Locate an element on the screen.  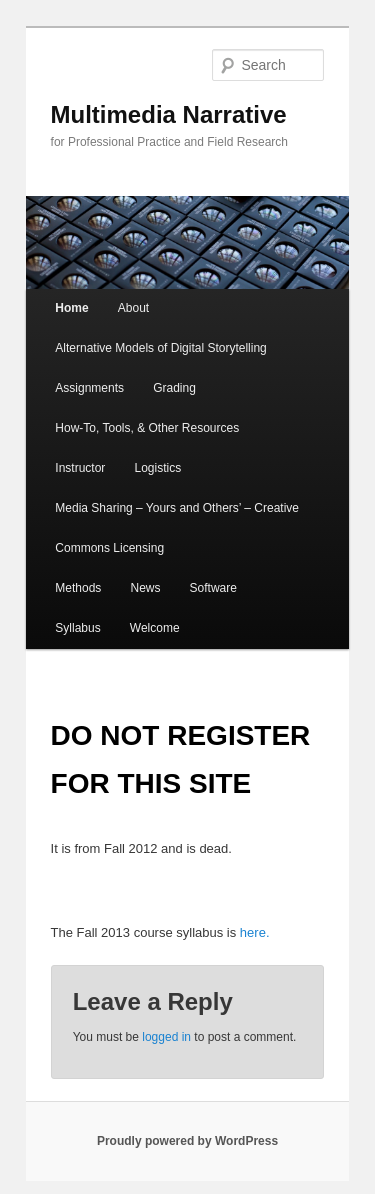
Proudly powered by WordPress is located at coordinates (187, 1141).